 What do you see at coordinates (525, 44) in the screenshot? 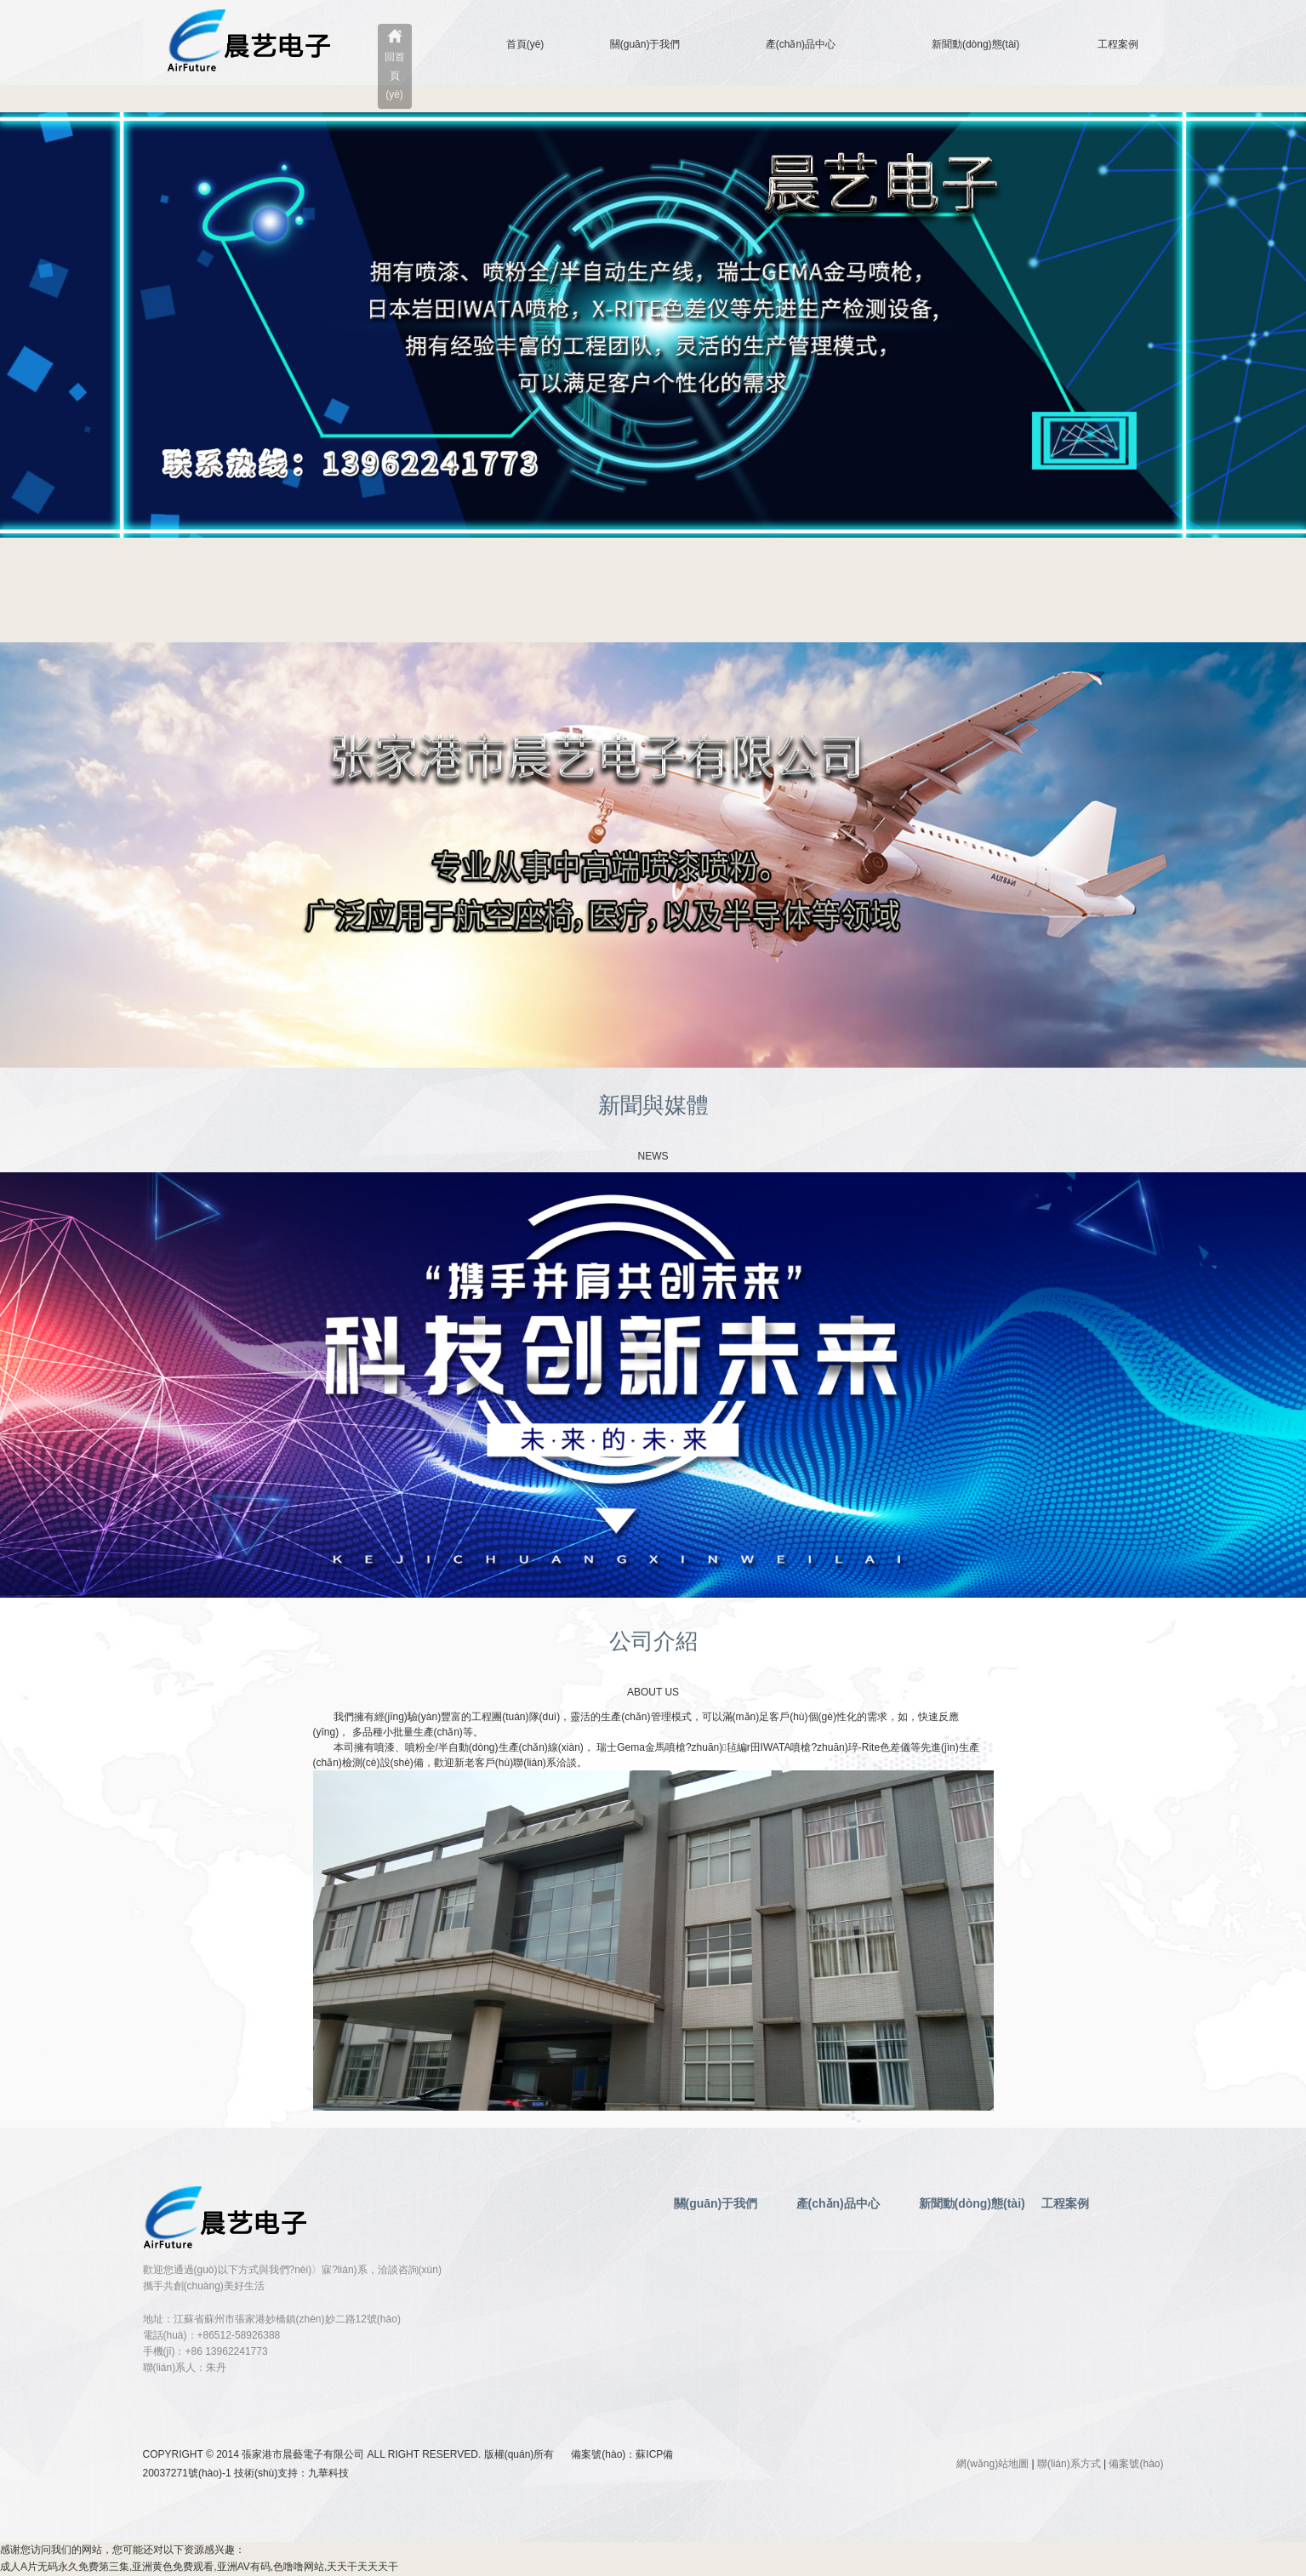
I see `首頁(yè)` at bounding box center [525, 44].